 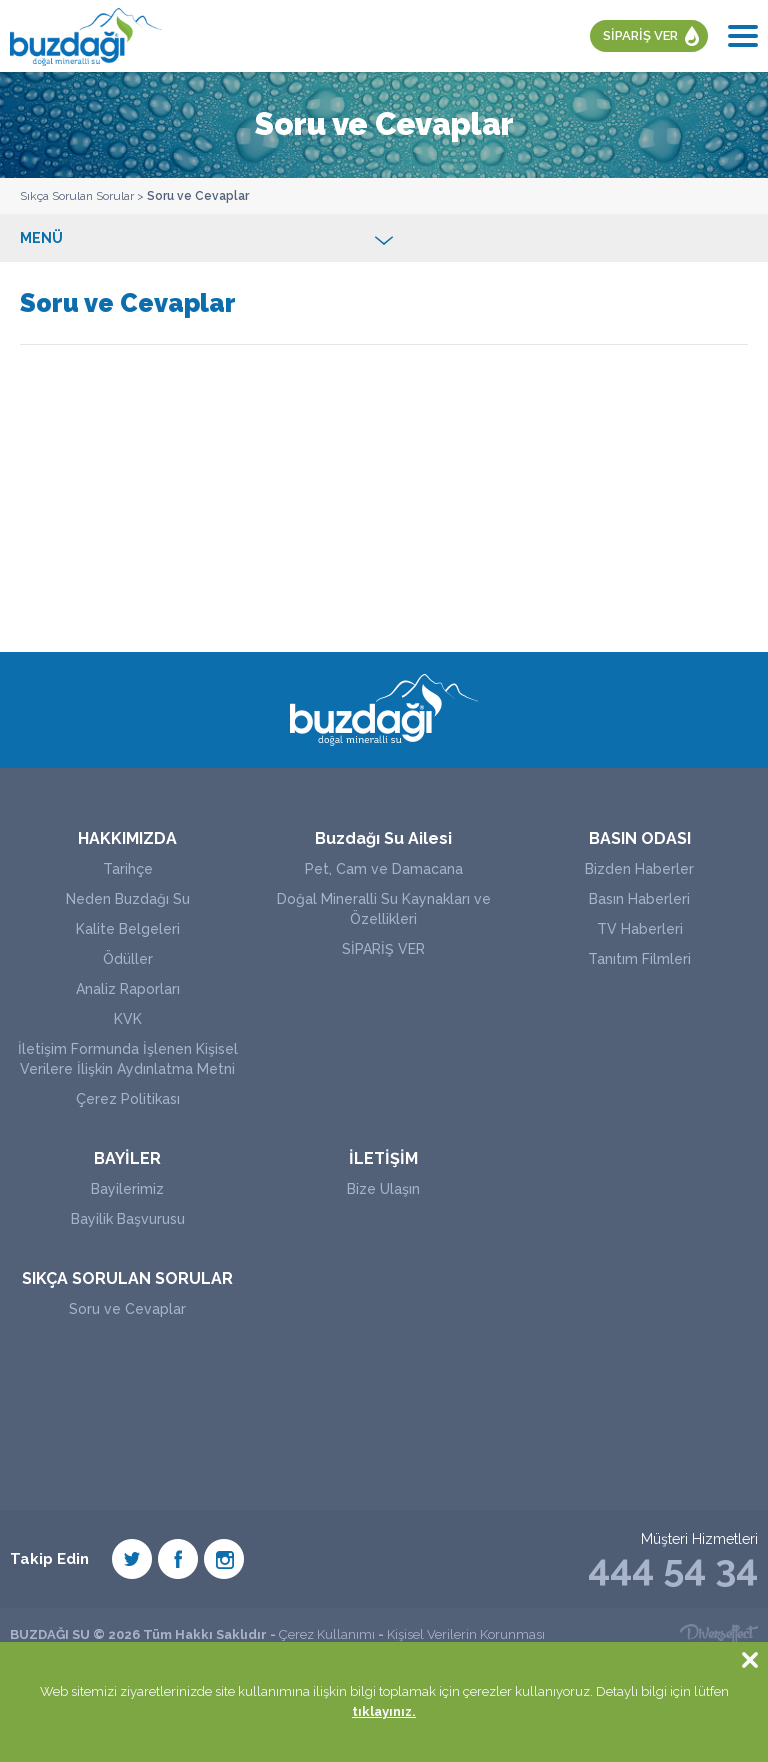 I want to click on Bayilerimiz, so click(x=127, y=1189).